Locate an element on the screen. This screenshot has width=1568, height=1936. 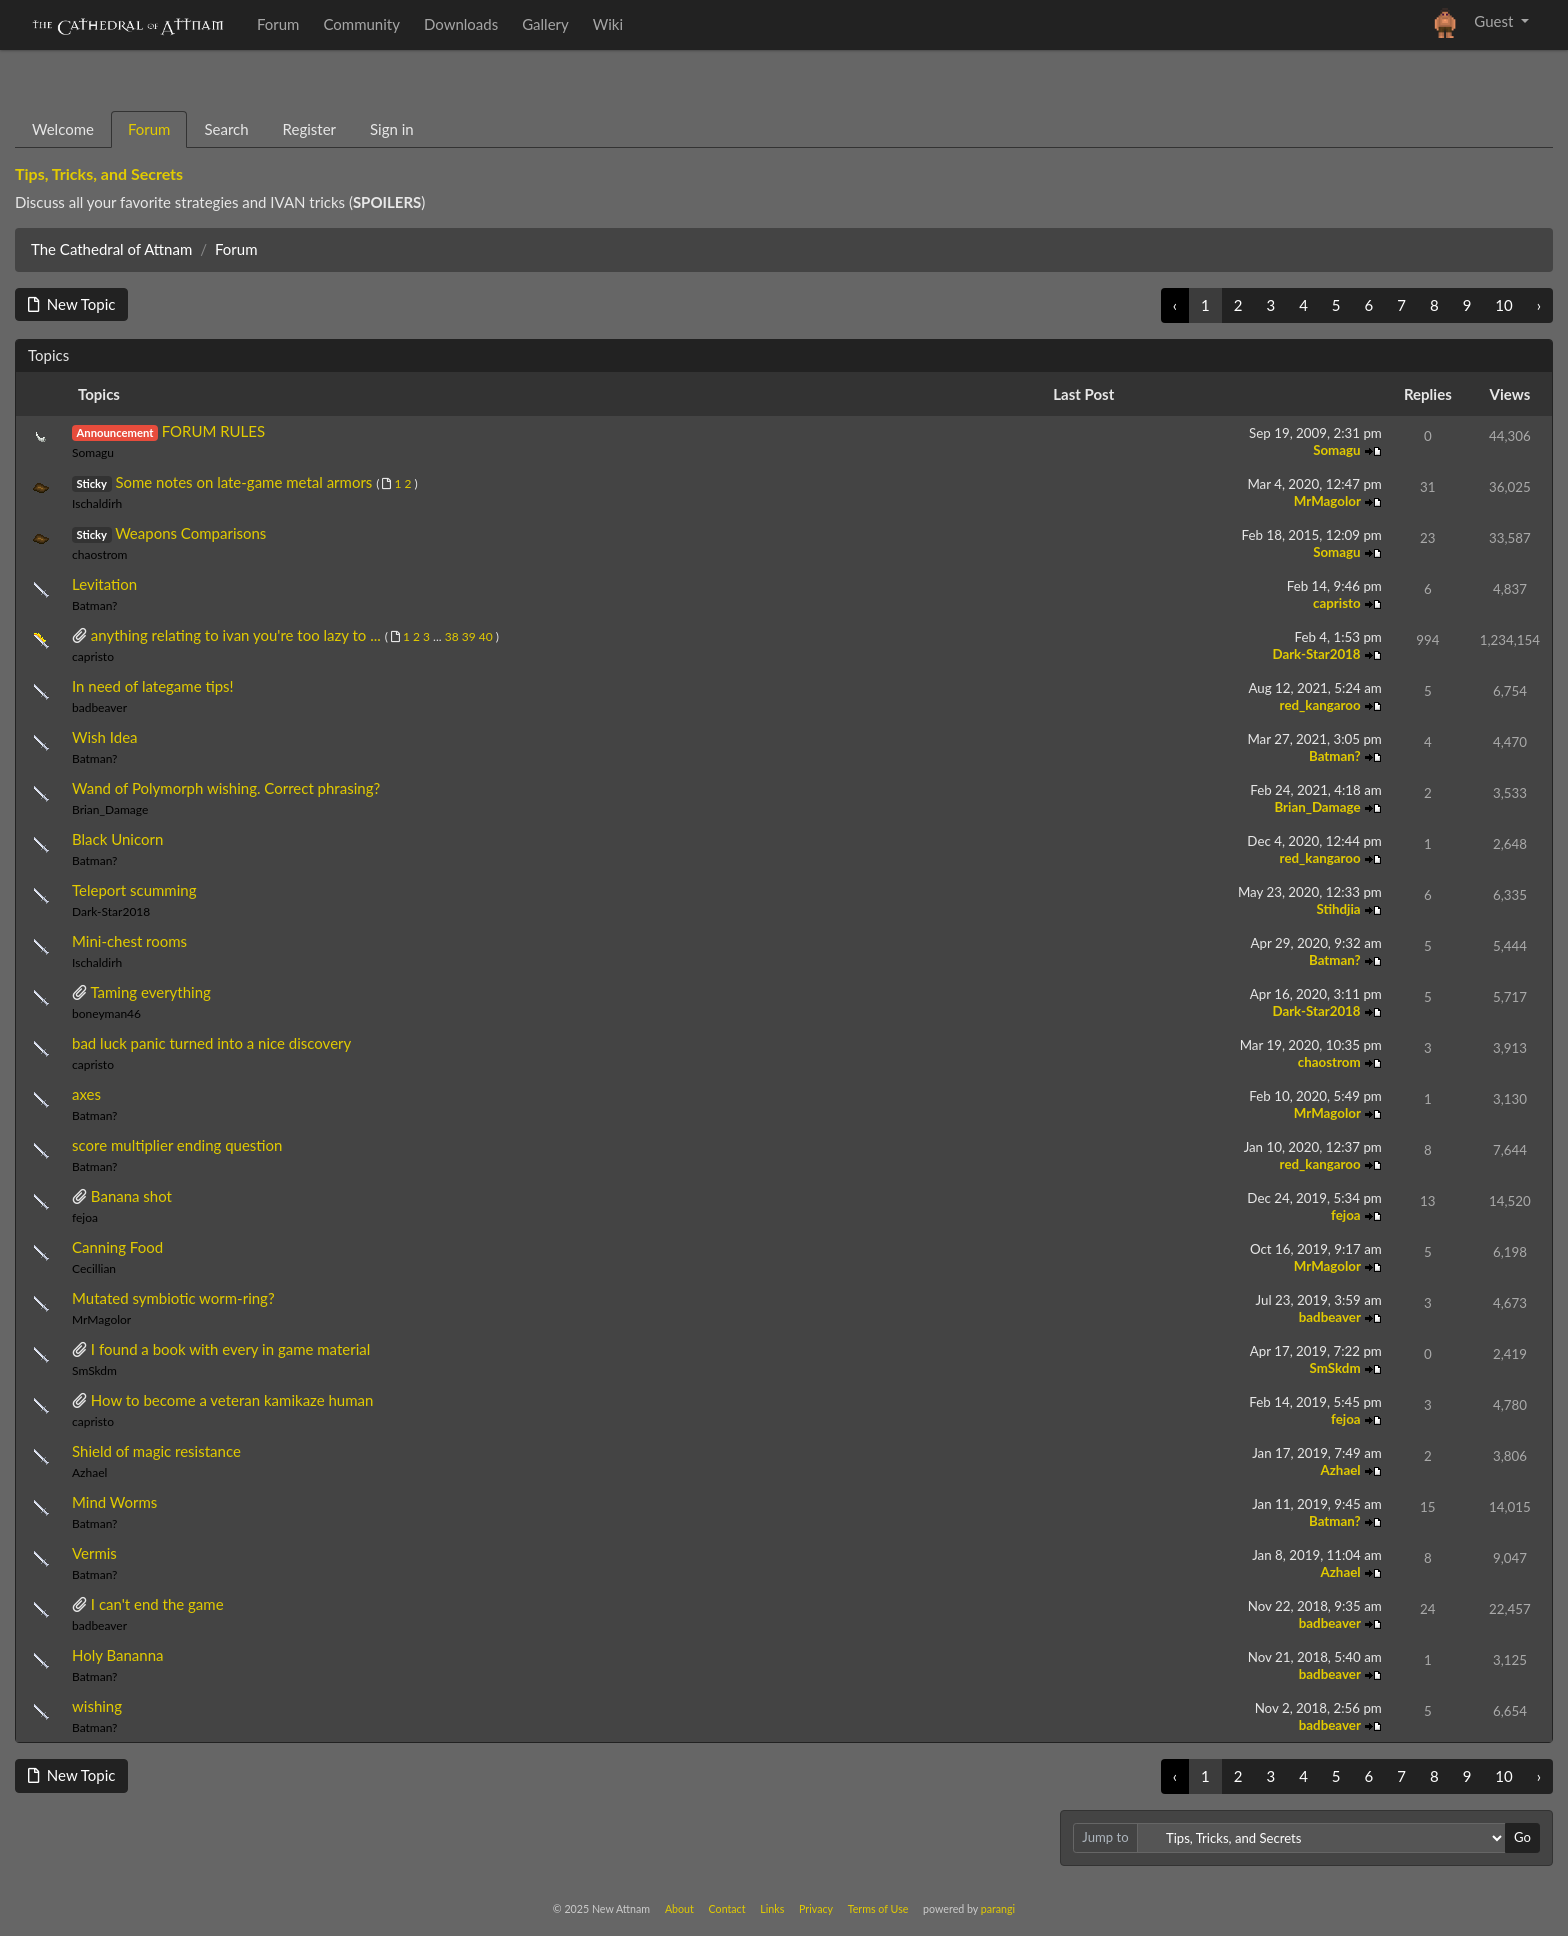
Wand of Polymorph wishing. Correct phrasing? is located at coordinates (226, 788).